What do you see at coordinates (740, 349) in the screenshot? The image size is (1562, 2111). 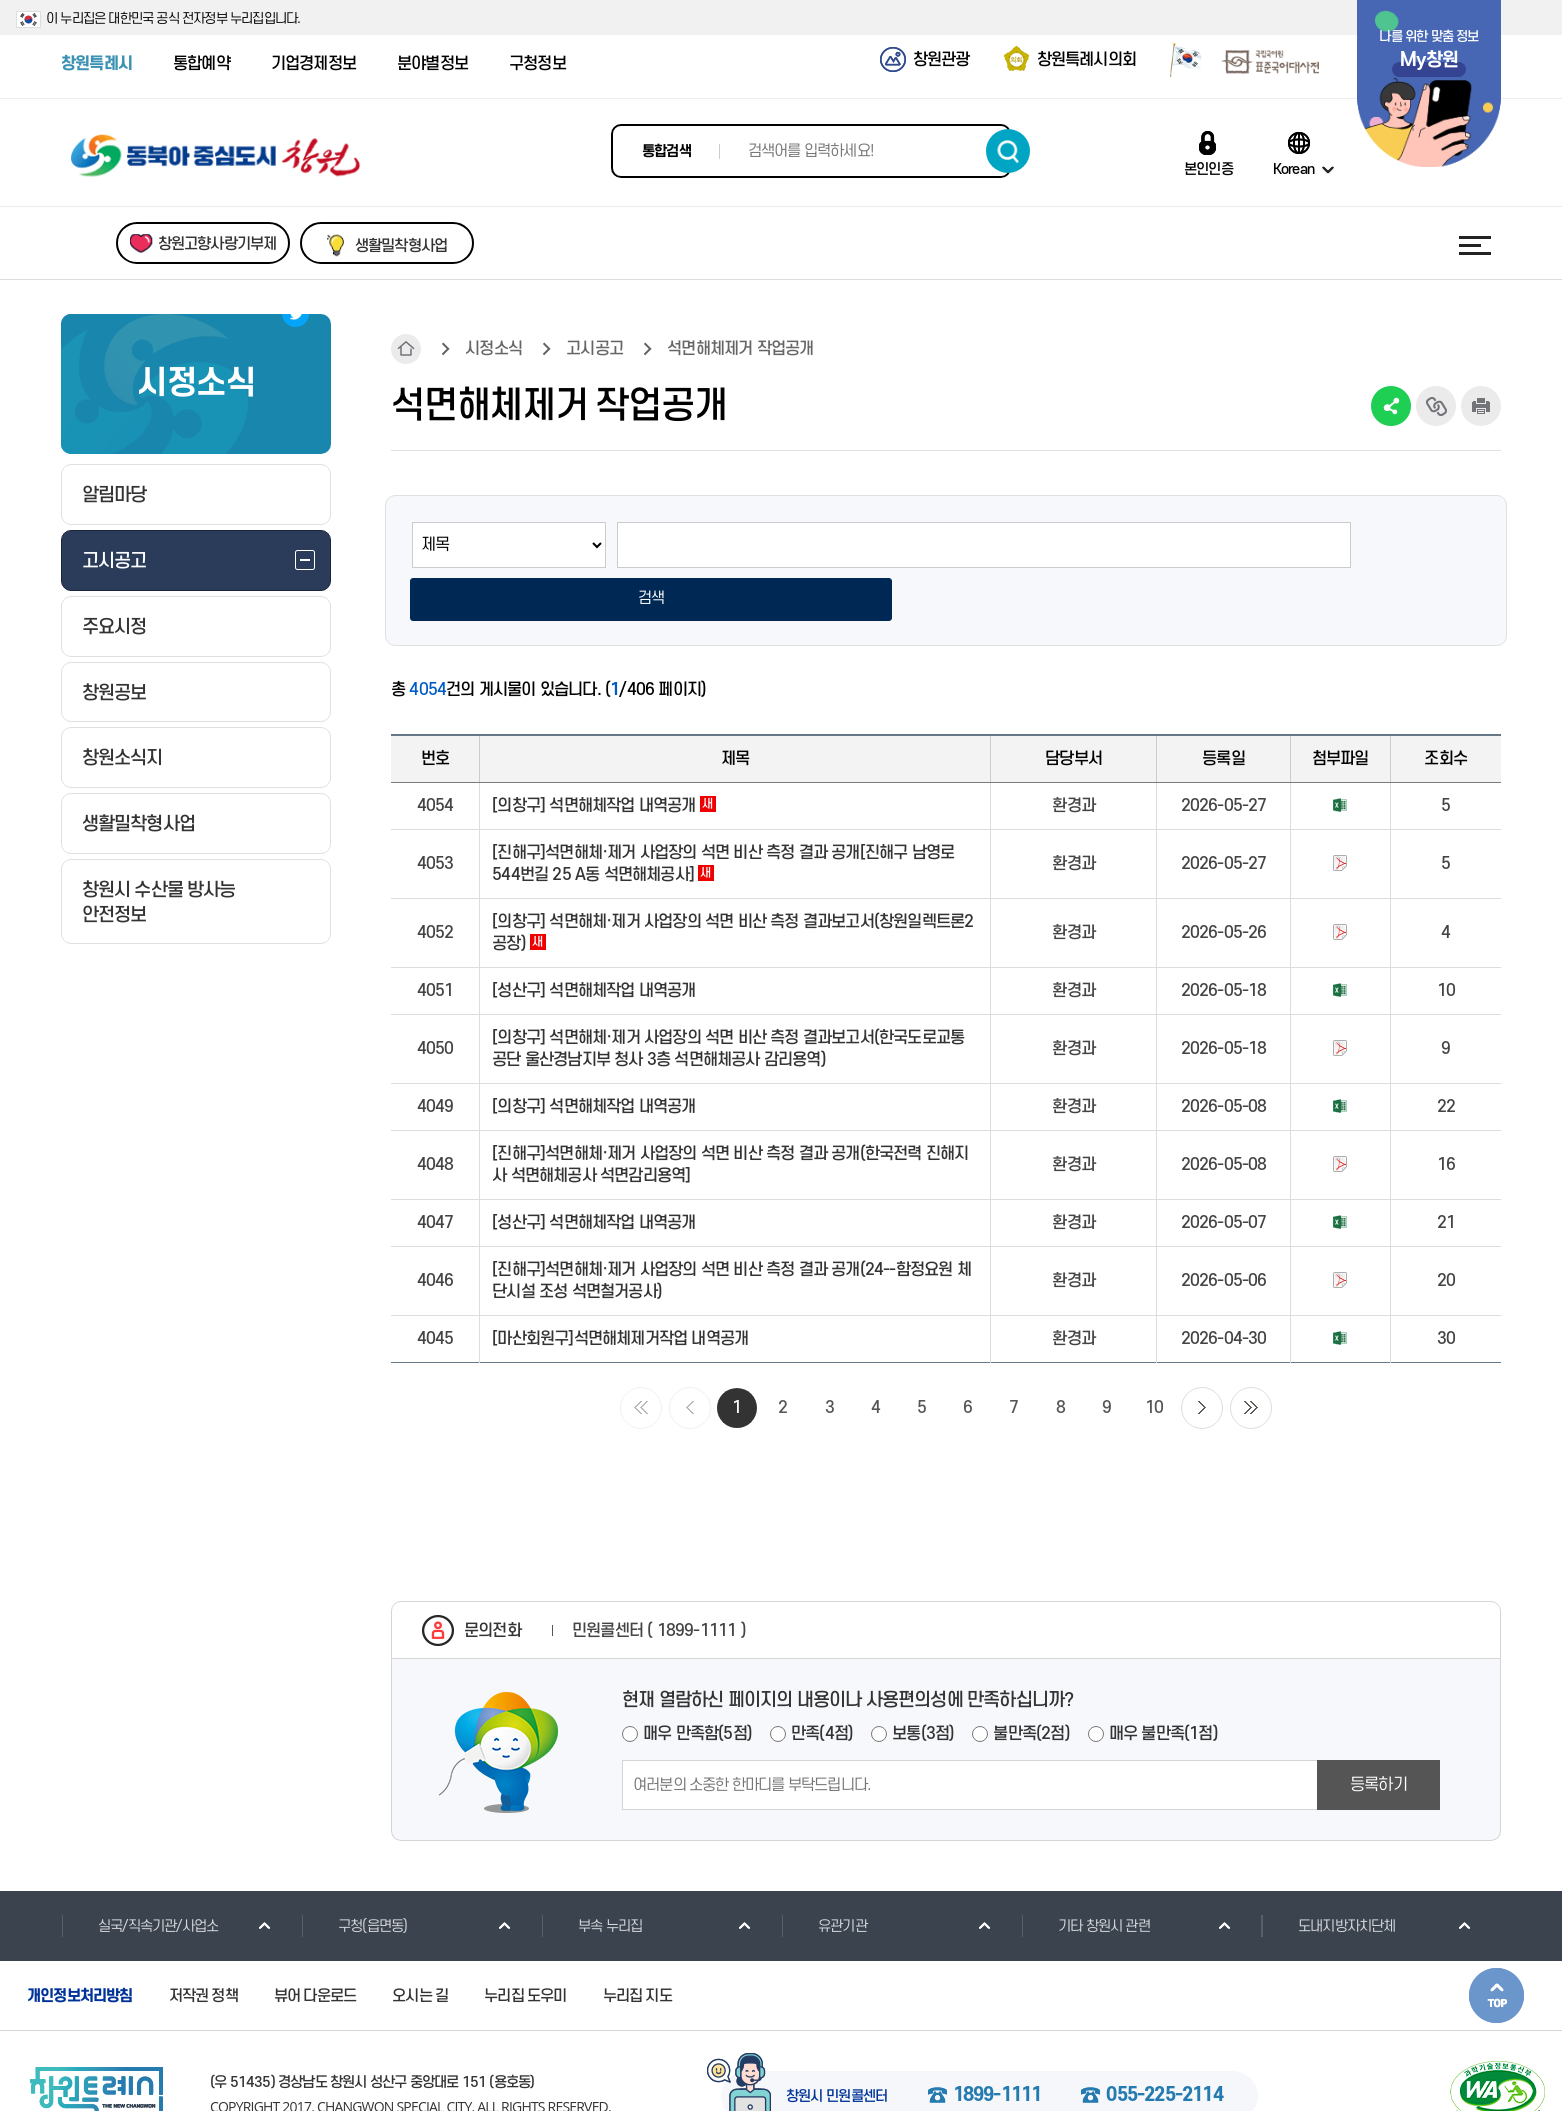 I see `석면해체제거 작업공개` at bounding box center [740, 349].